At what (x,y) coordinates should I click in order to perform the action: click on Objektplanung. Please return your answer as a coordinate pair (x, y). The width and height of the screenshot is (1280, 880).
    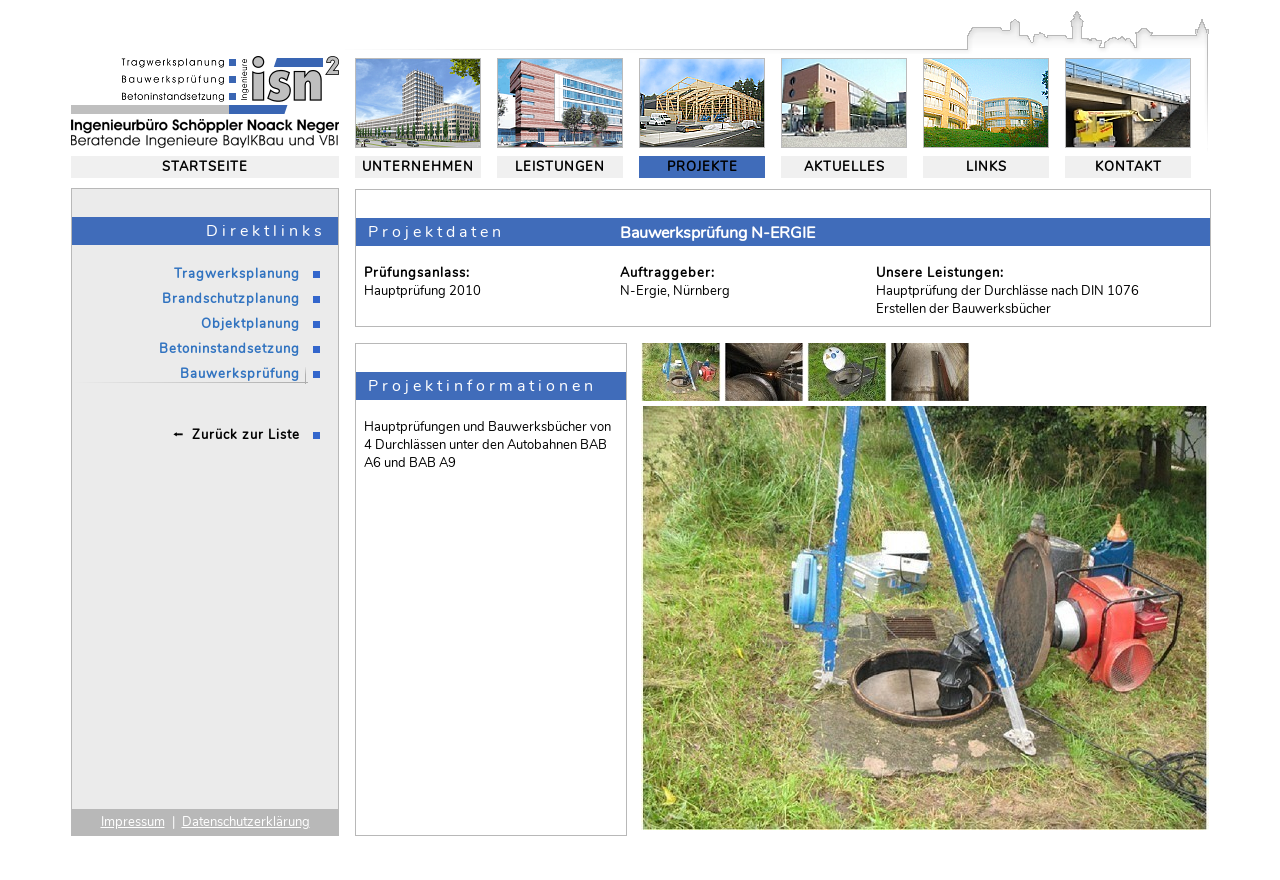
    Looking at the image, I should click on (250, 324).